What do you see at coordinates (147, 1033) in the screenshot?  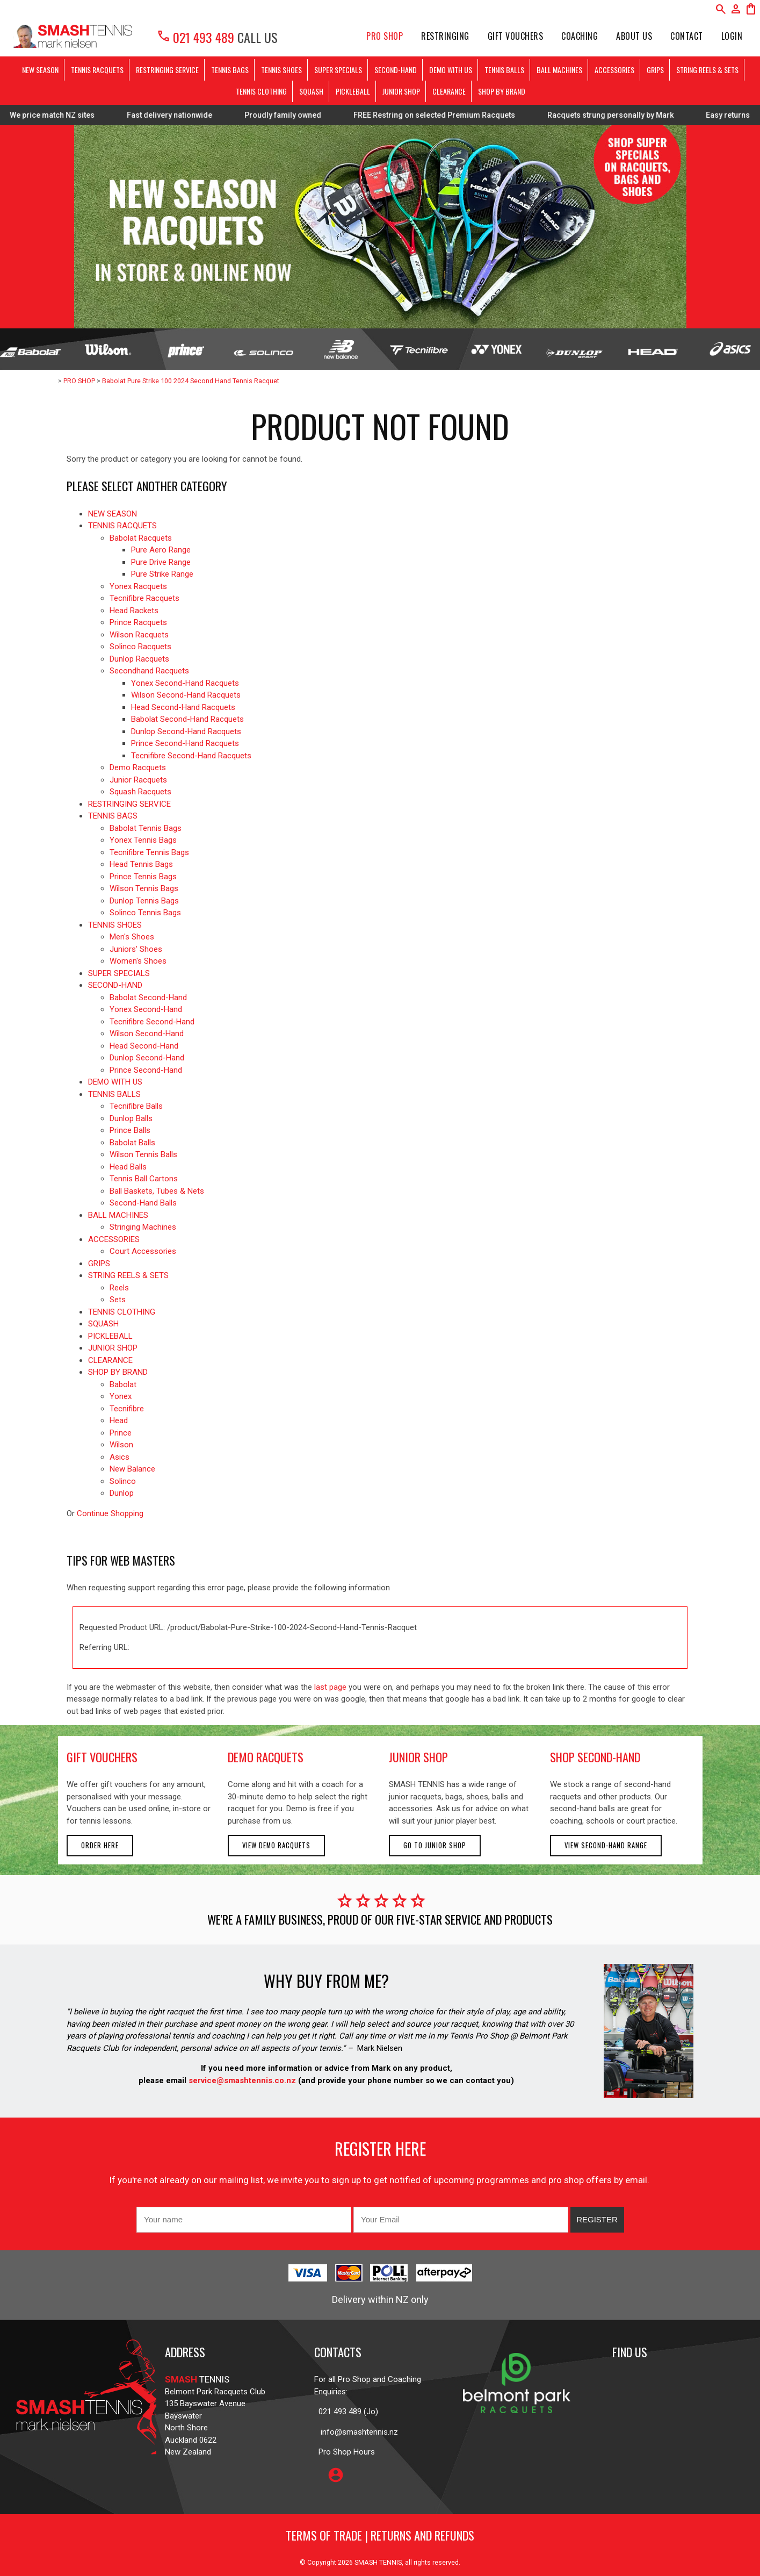 I see `Wilson Second-Hand` at bounding box center [147, 1033].